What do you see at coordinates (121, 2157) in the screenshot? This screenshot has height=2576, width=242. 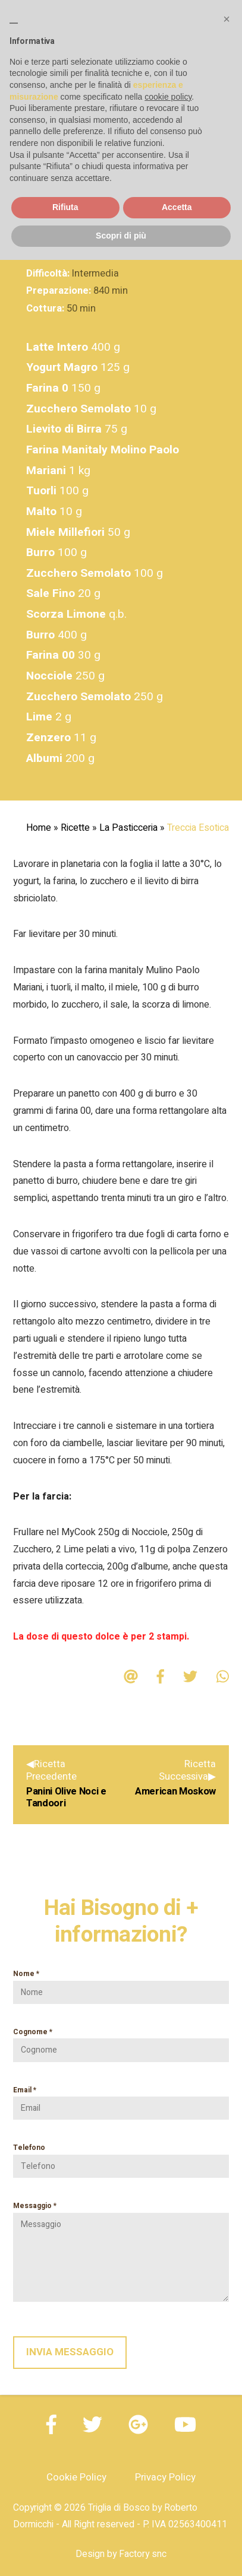 I see `Telefono` at bounding box center [121, 2157].